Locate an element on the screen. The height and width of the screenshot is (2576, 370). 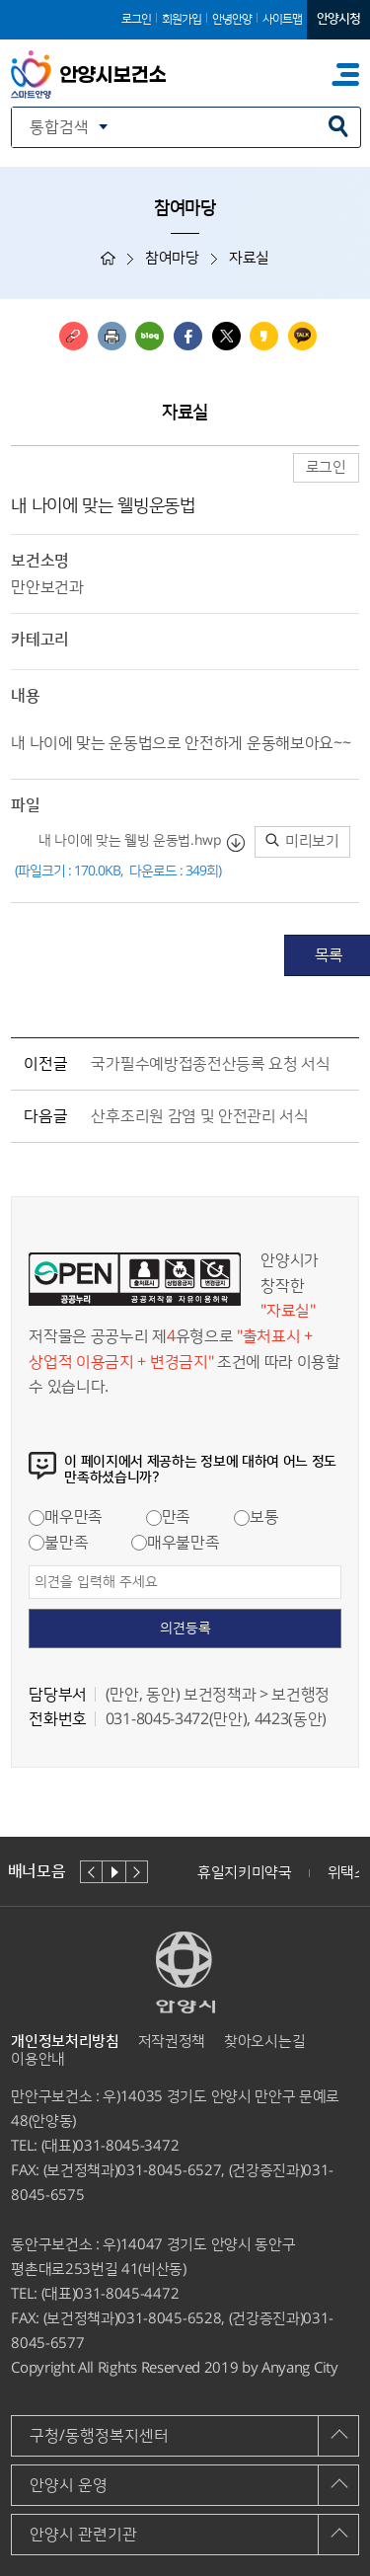
로그인 is located at coordinates (136, 19).